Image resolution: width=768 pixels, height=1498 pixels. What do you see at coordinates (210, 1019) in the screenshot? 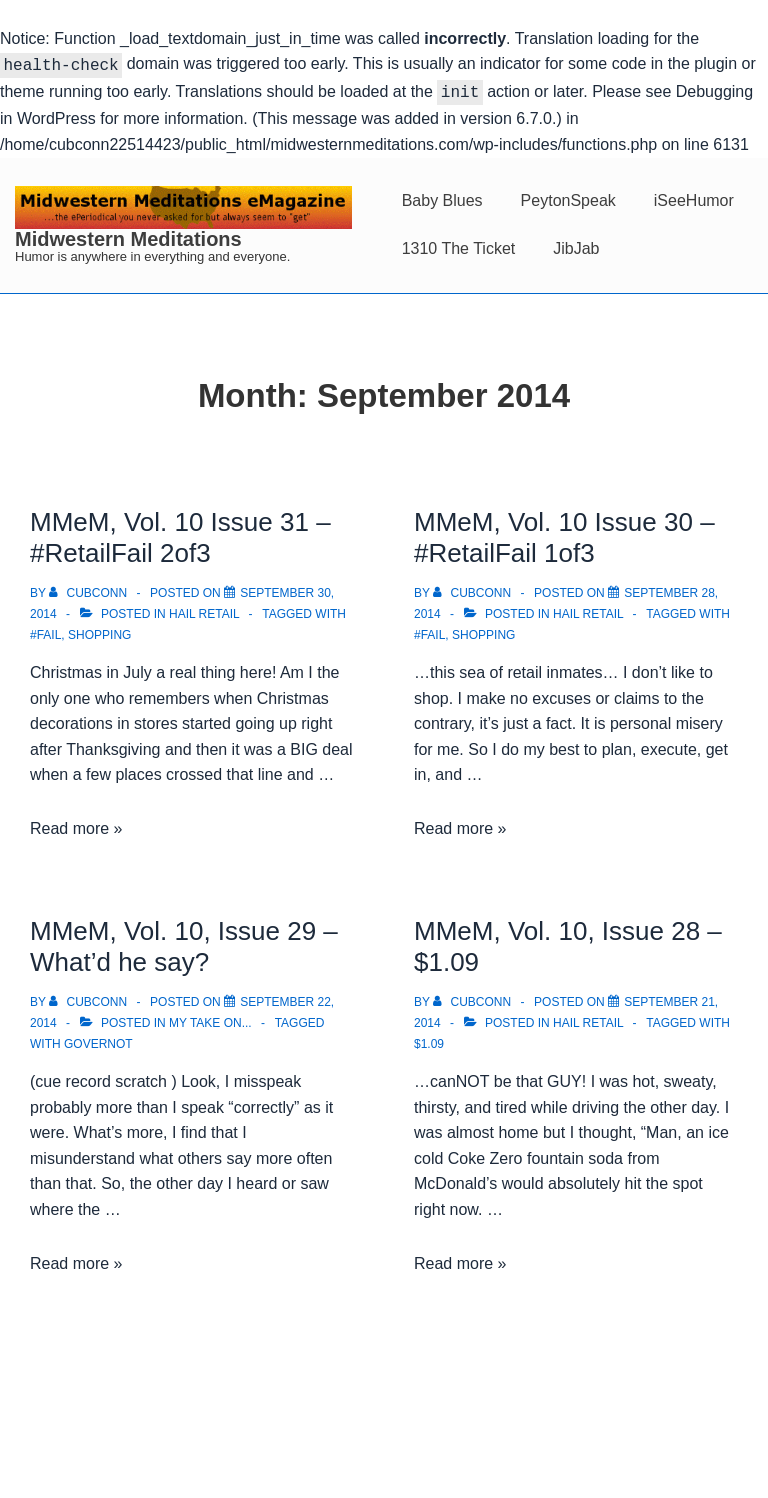
I see `My take on...` at bounding box center [210, 1019].